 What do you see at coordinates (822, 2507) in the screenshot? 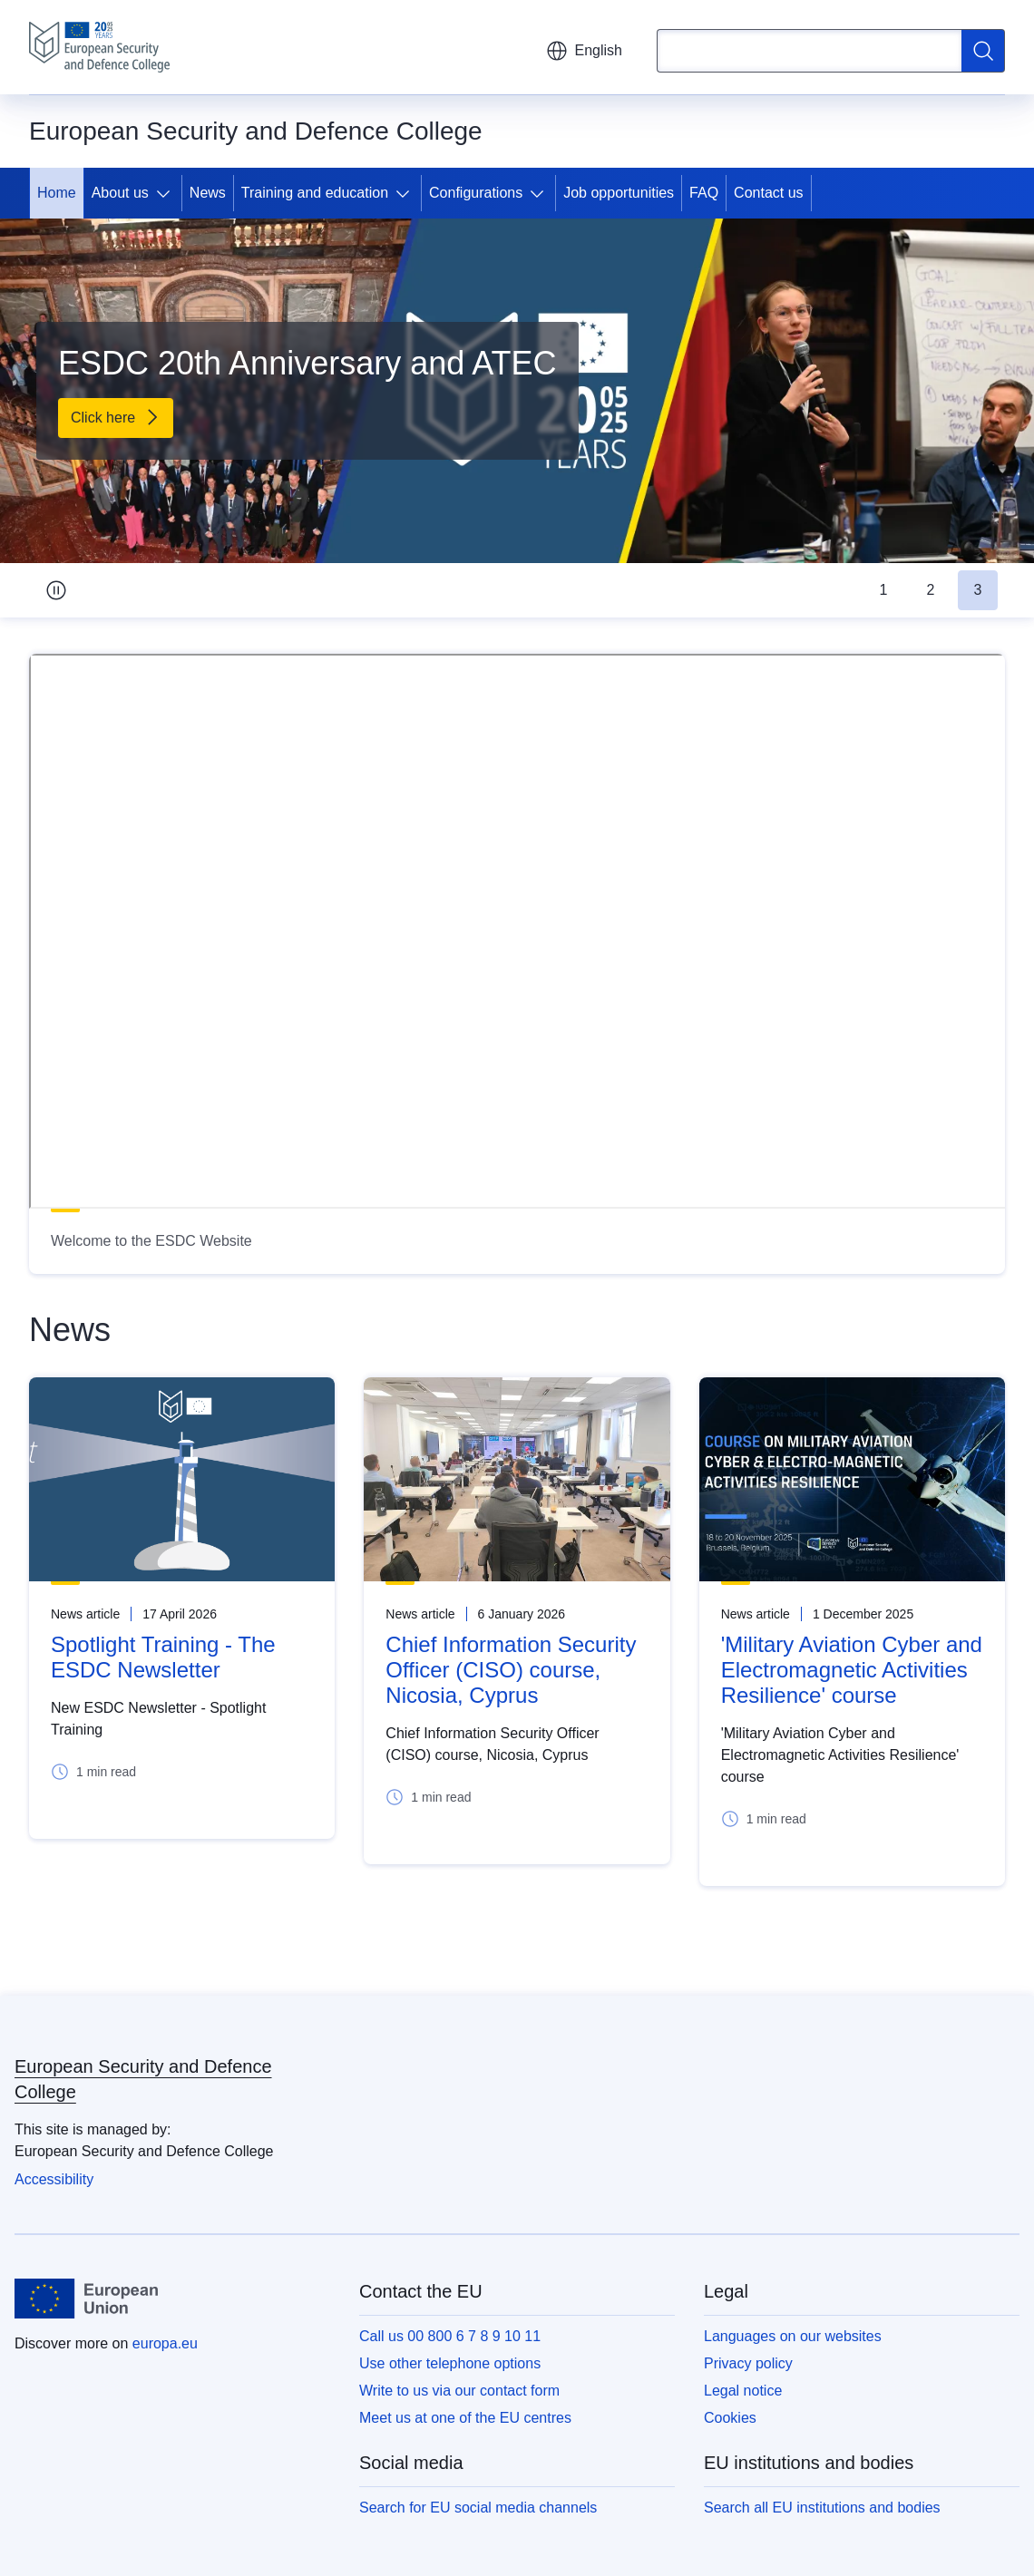
I see `Search all EU institutions and bodies` at bounding box center [822, 2507].